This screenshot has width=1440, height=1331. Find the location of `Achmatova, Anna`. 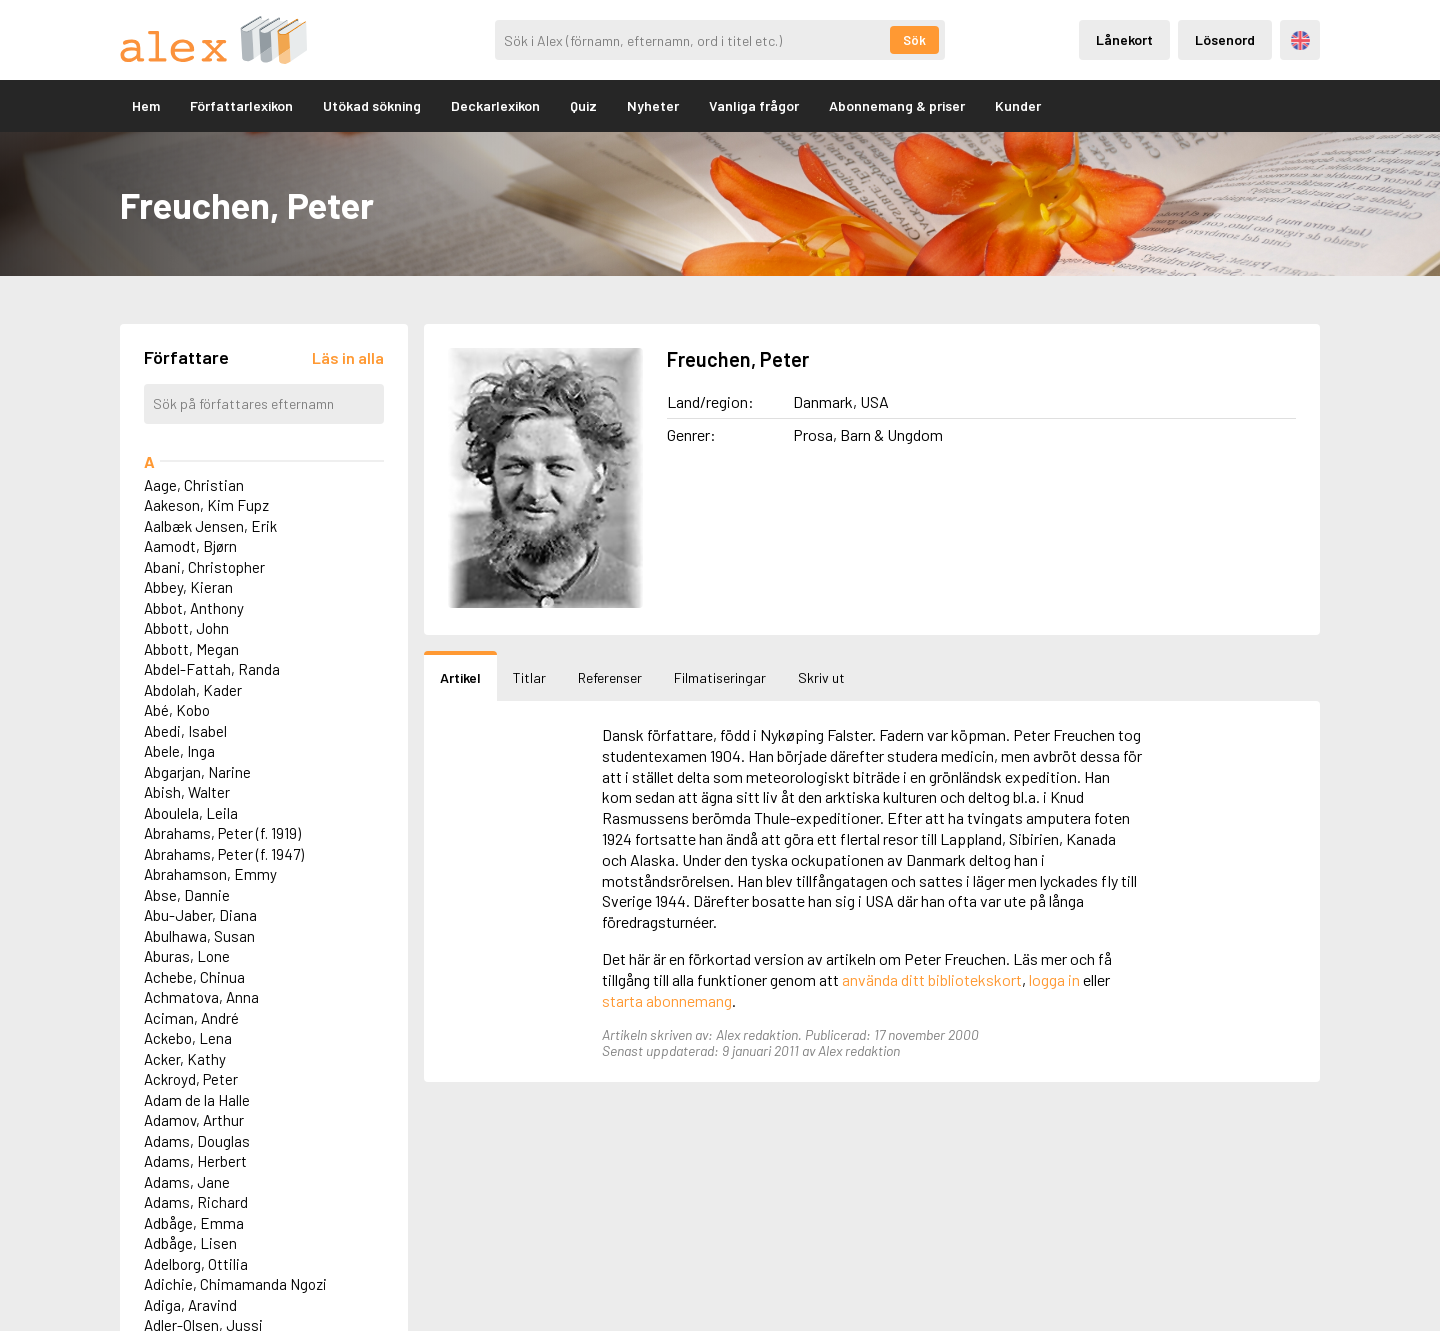

Achmatova, Anna is located at coordinates (201, 997).